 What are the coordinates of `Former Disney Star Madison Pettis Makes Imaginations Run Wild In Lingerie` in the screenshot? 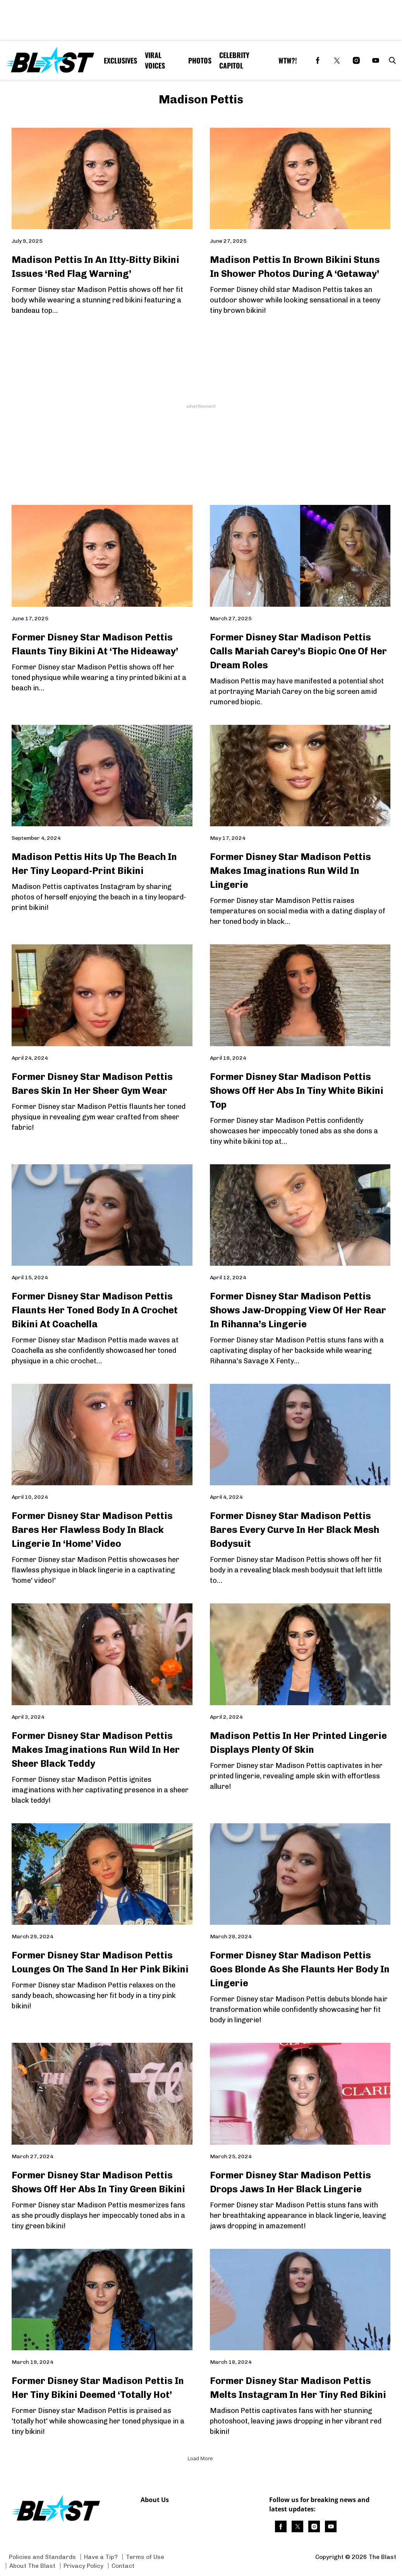 It's located at (290, 870).